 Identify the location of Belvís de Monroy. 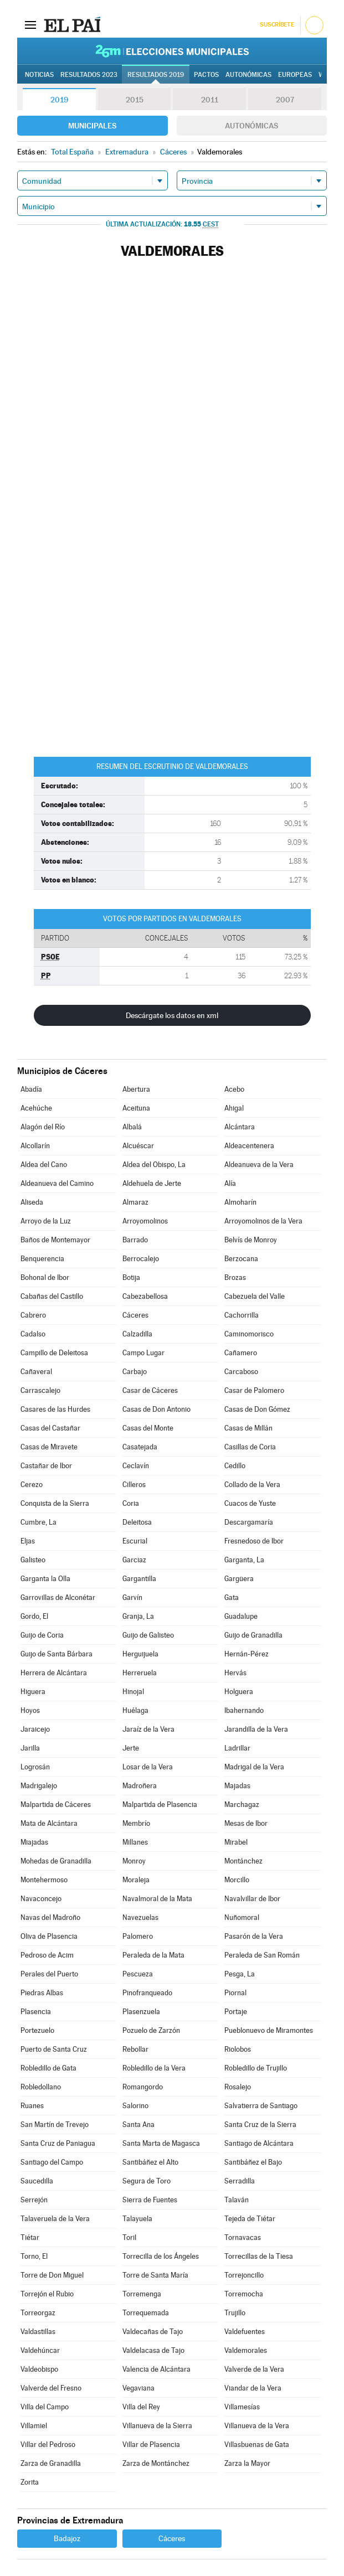
(250, 1240).